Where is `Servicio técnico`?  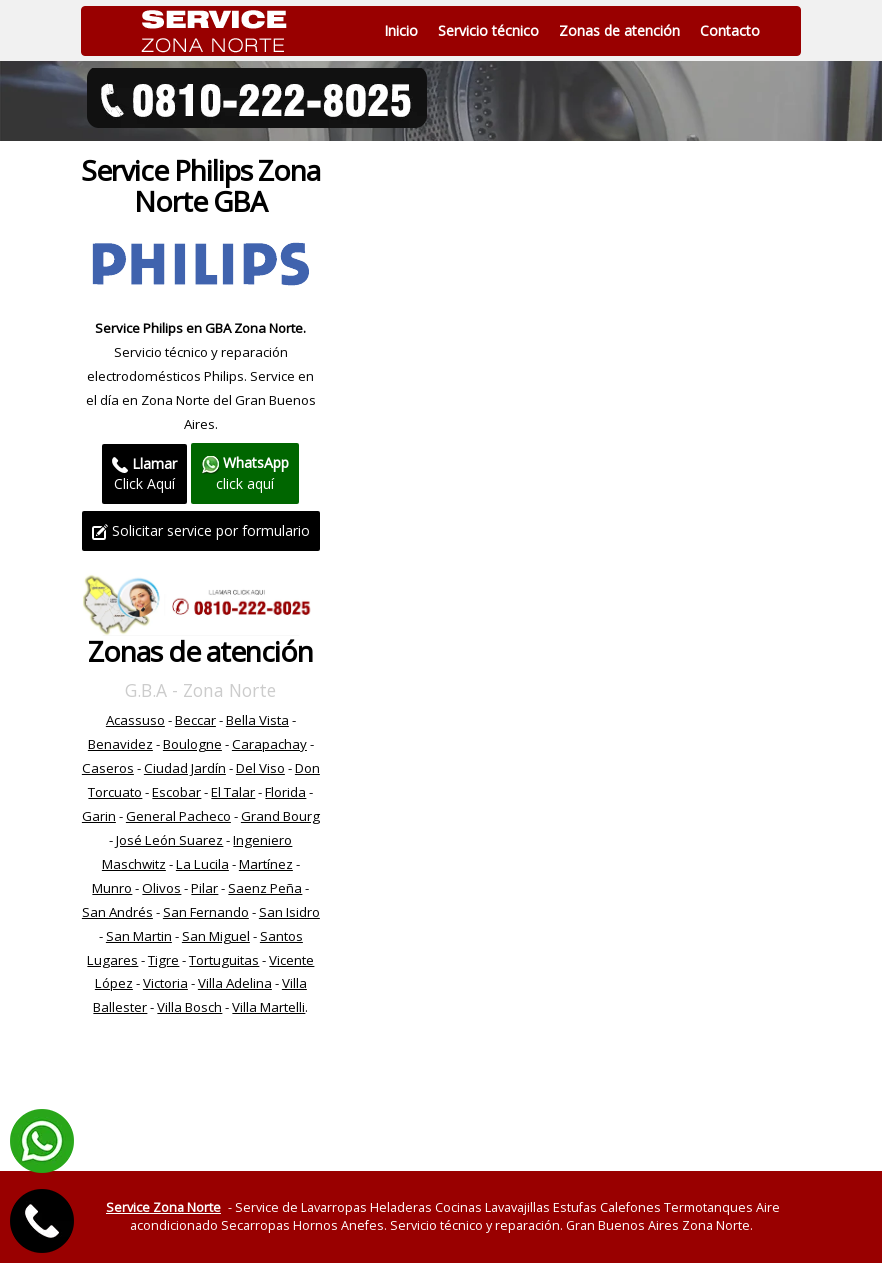 Servicio técnico is located at coordinates (488, 30).